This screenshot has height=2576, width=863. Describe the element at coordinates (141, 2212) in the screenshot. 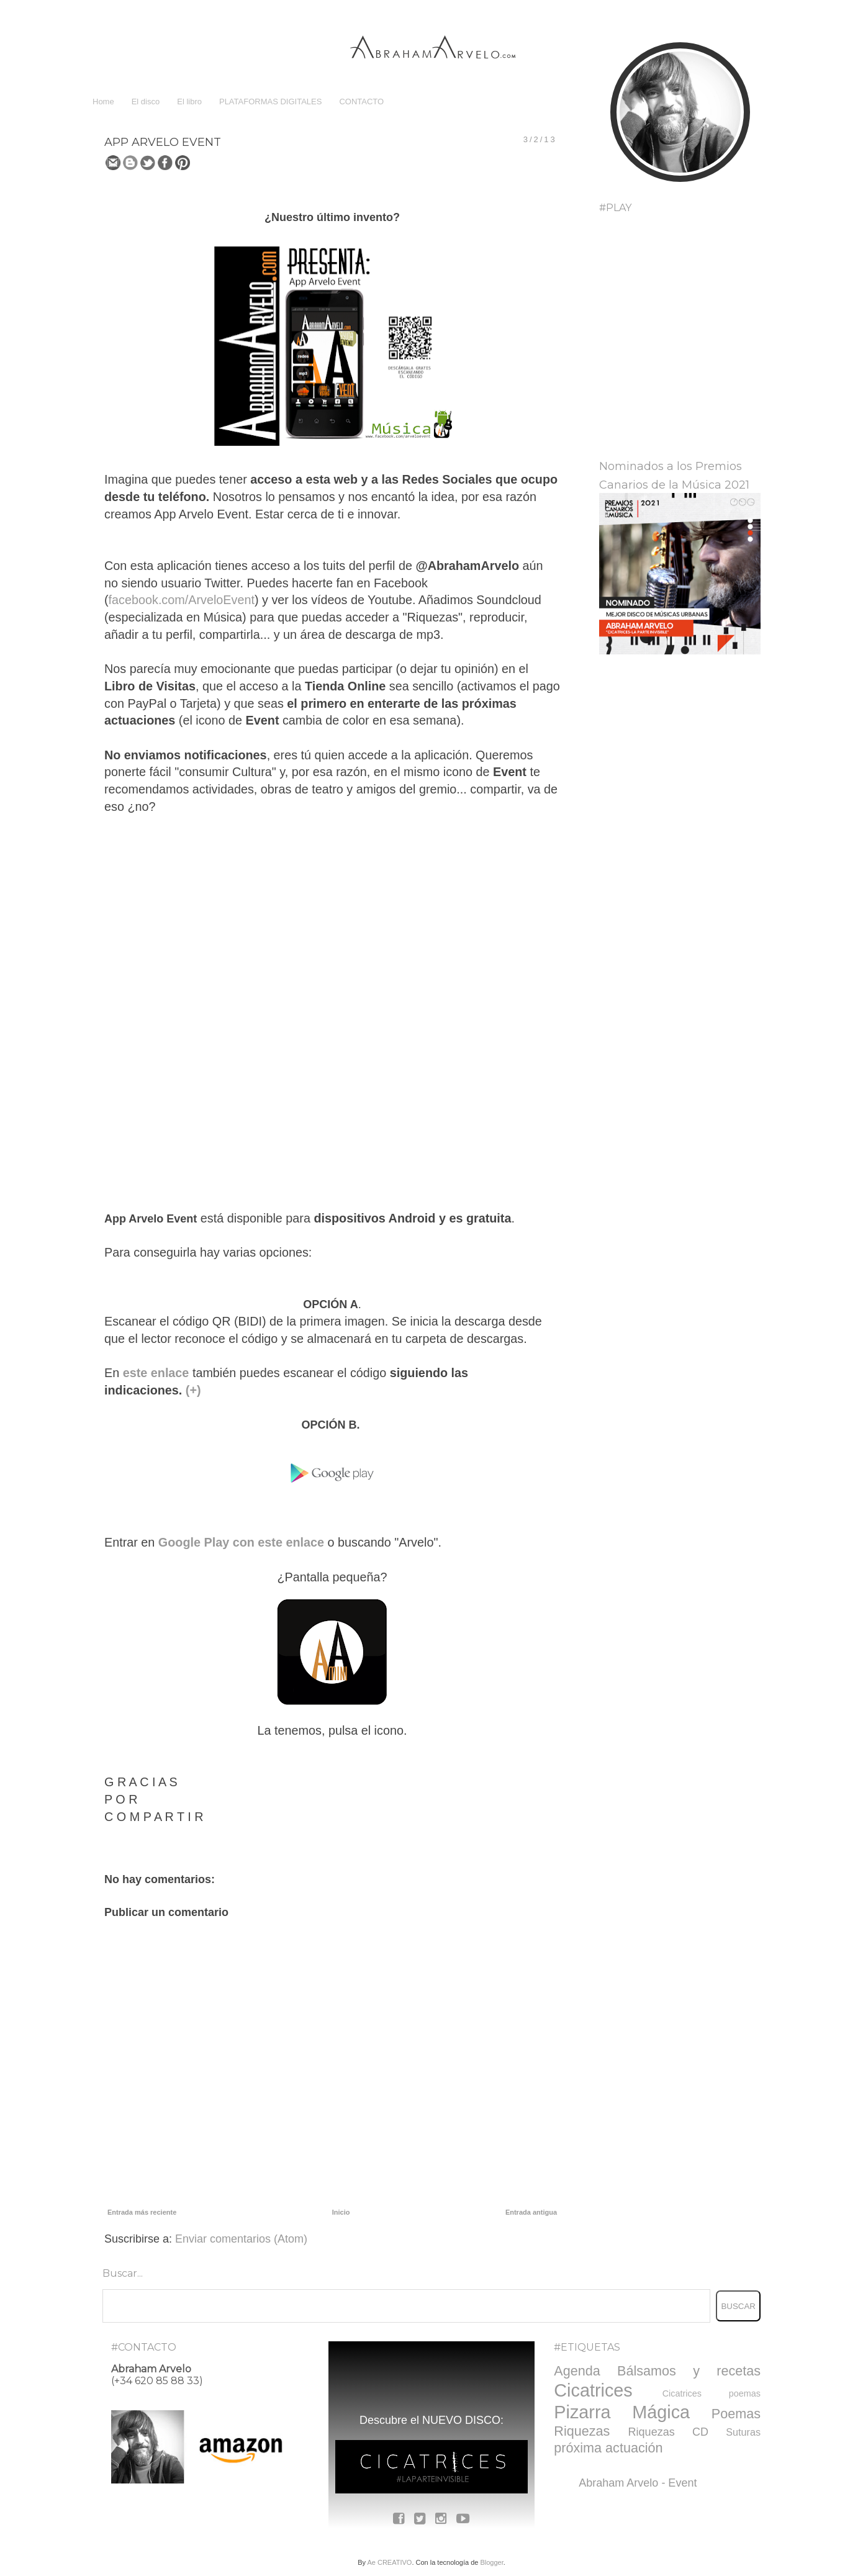

I see `Entrada más reciente` at that location.